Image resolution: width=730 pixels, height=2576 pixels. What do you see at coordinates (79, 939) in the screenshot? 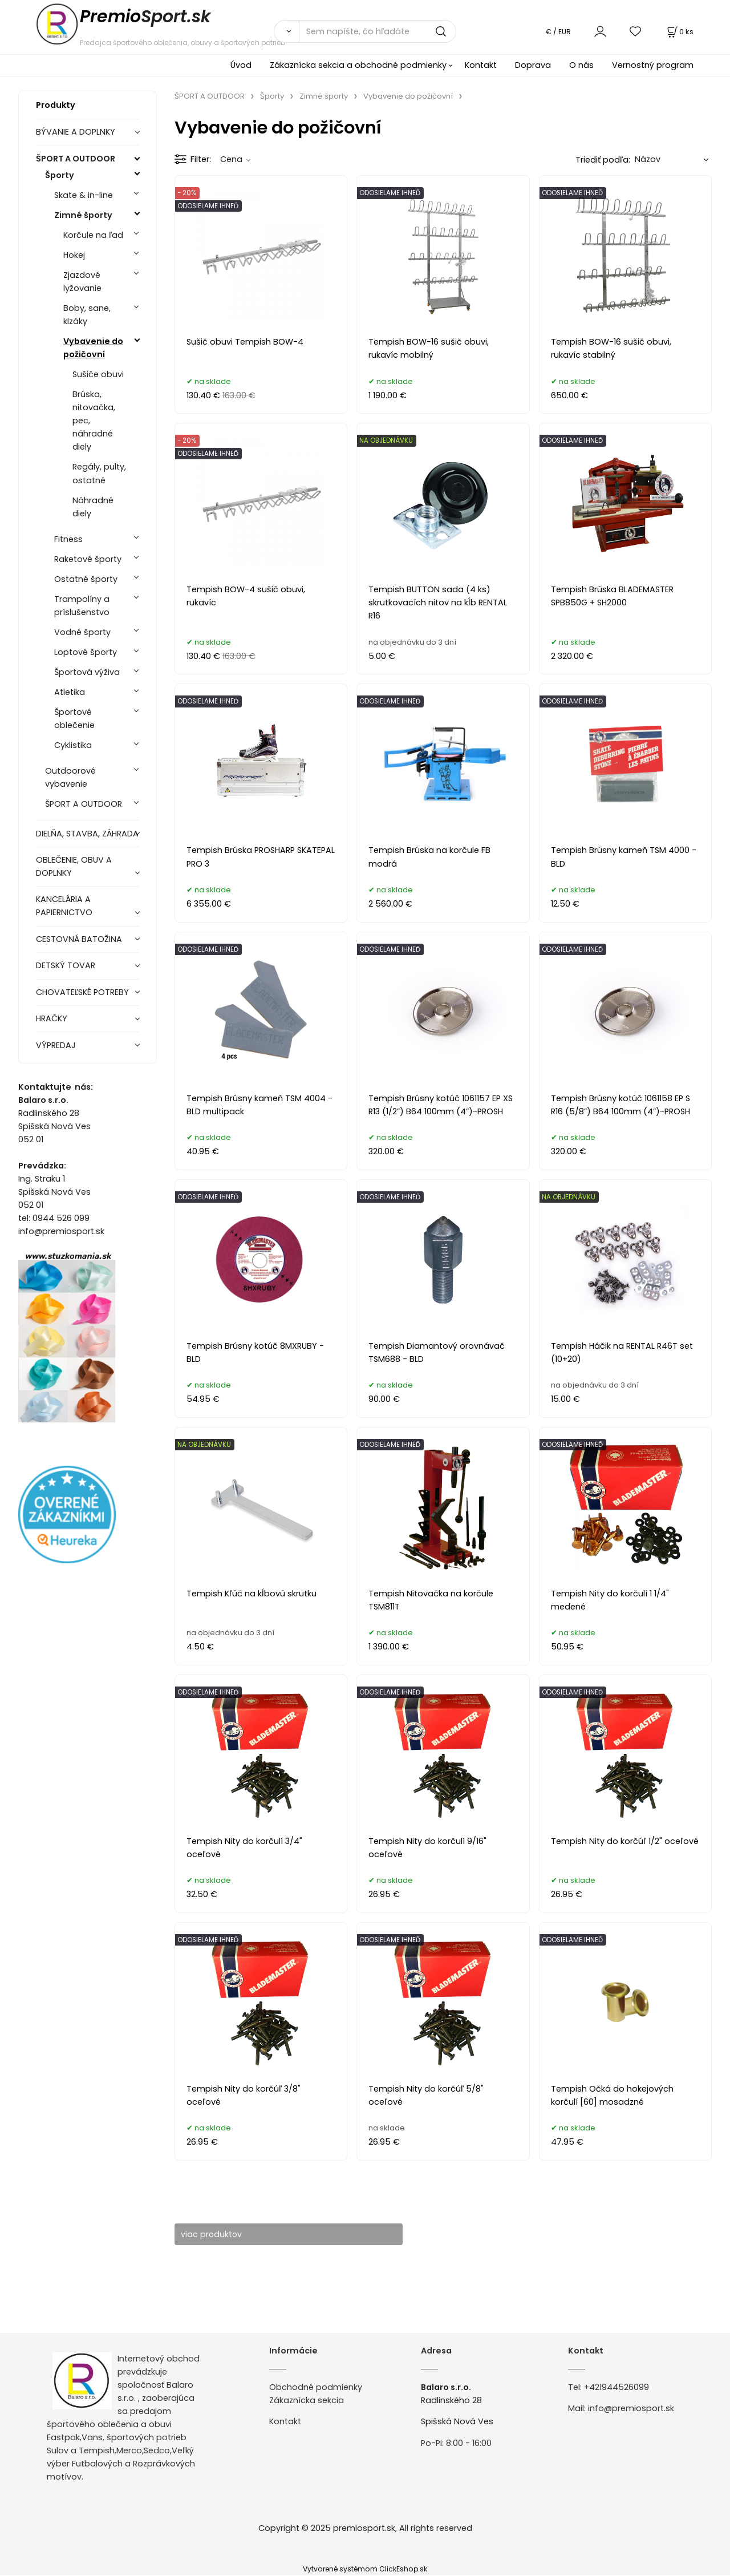
I see `CESTOVNÁ BATOŽINA` at bounding box center [79, 939].